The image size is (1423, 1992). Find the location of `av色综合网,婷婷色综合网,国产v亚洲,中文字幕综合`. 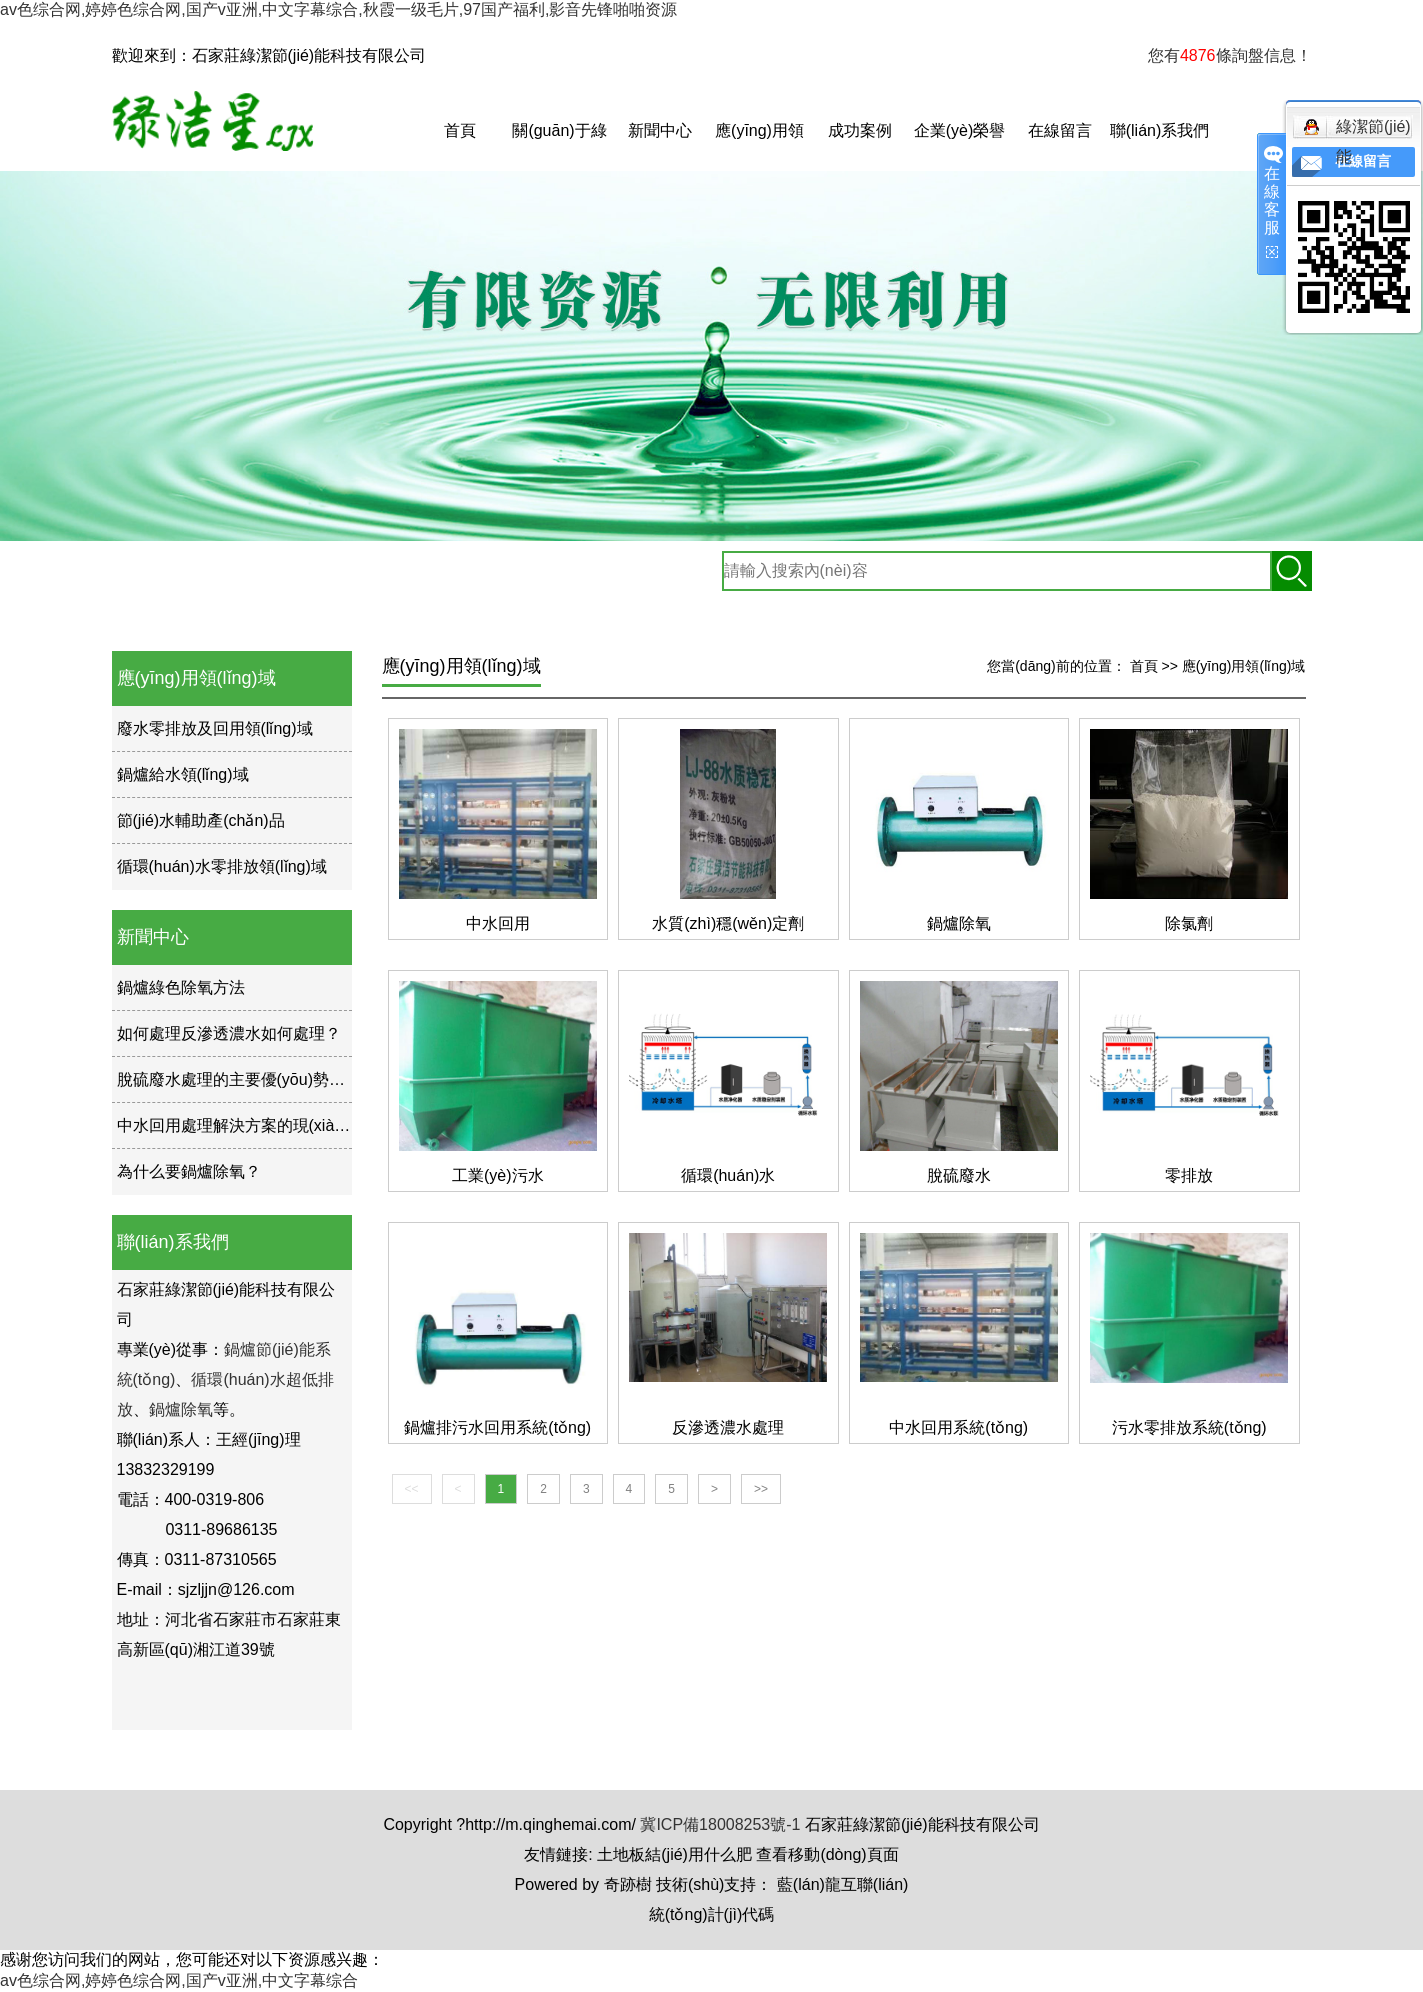

av色综合网,婷婷色综合网,国产v亚洲,中文字幕综合 is located at coordinates (179, 1980).